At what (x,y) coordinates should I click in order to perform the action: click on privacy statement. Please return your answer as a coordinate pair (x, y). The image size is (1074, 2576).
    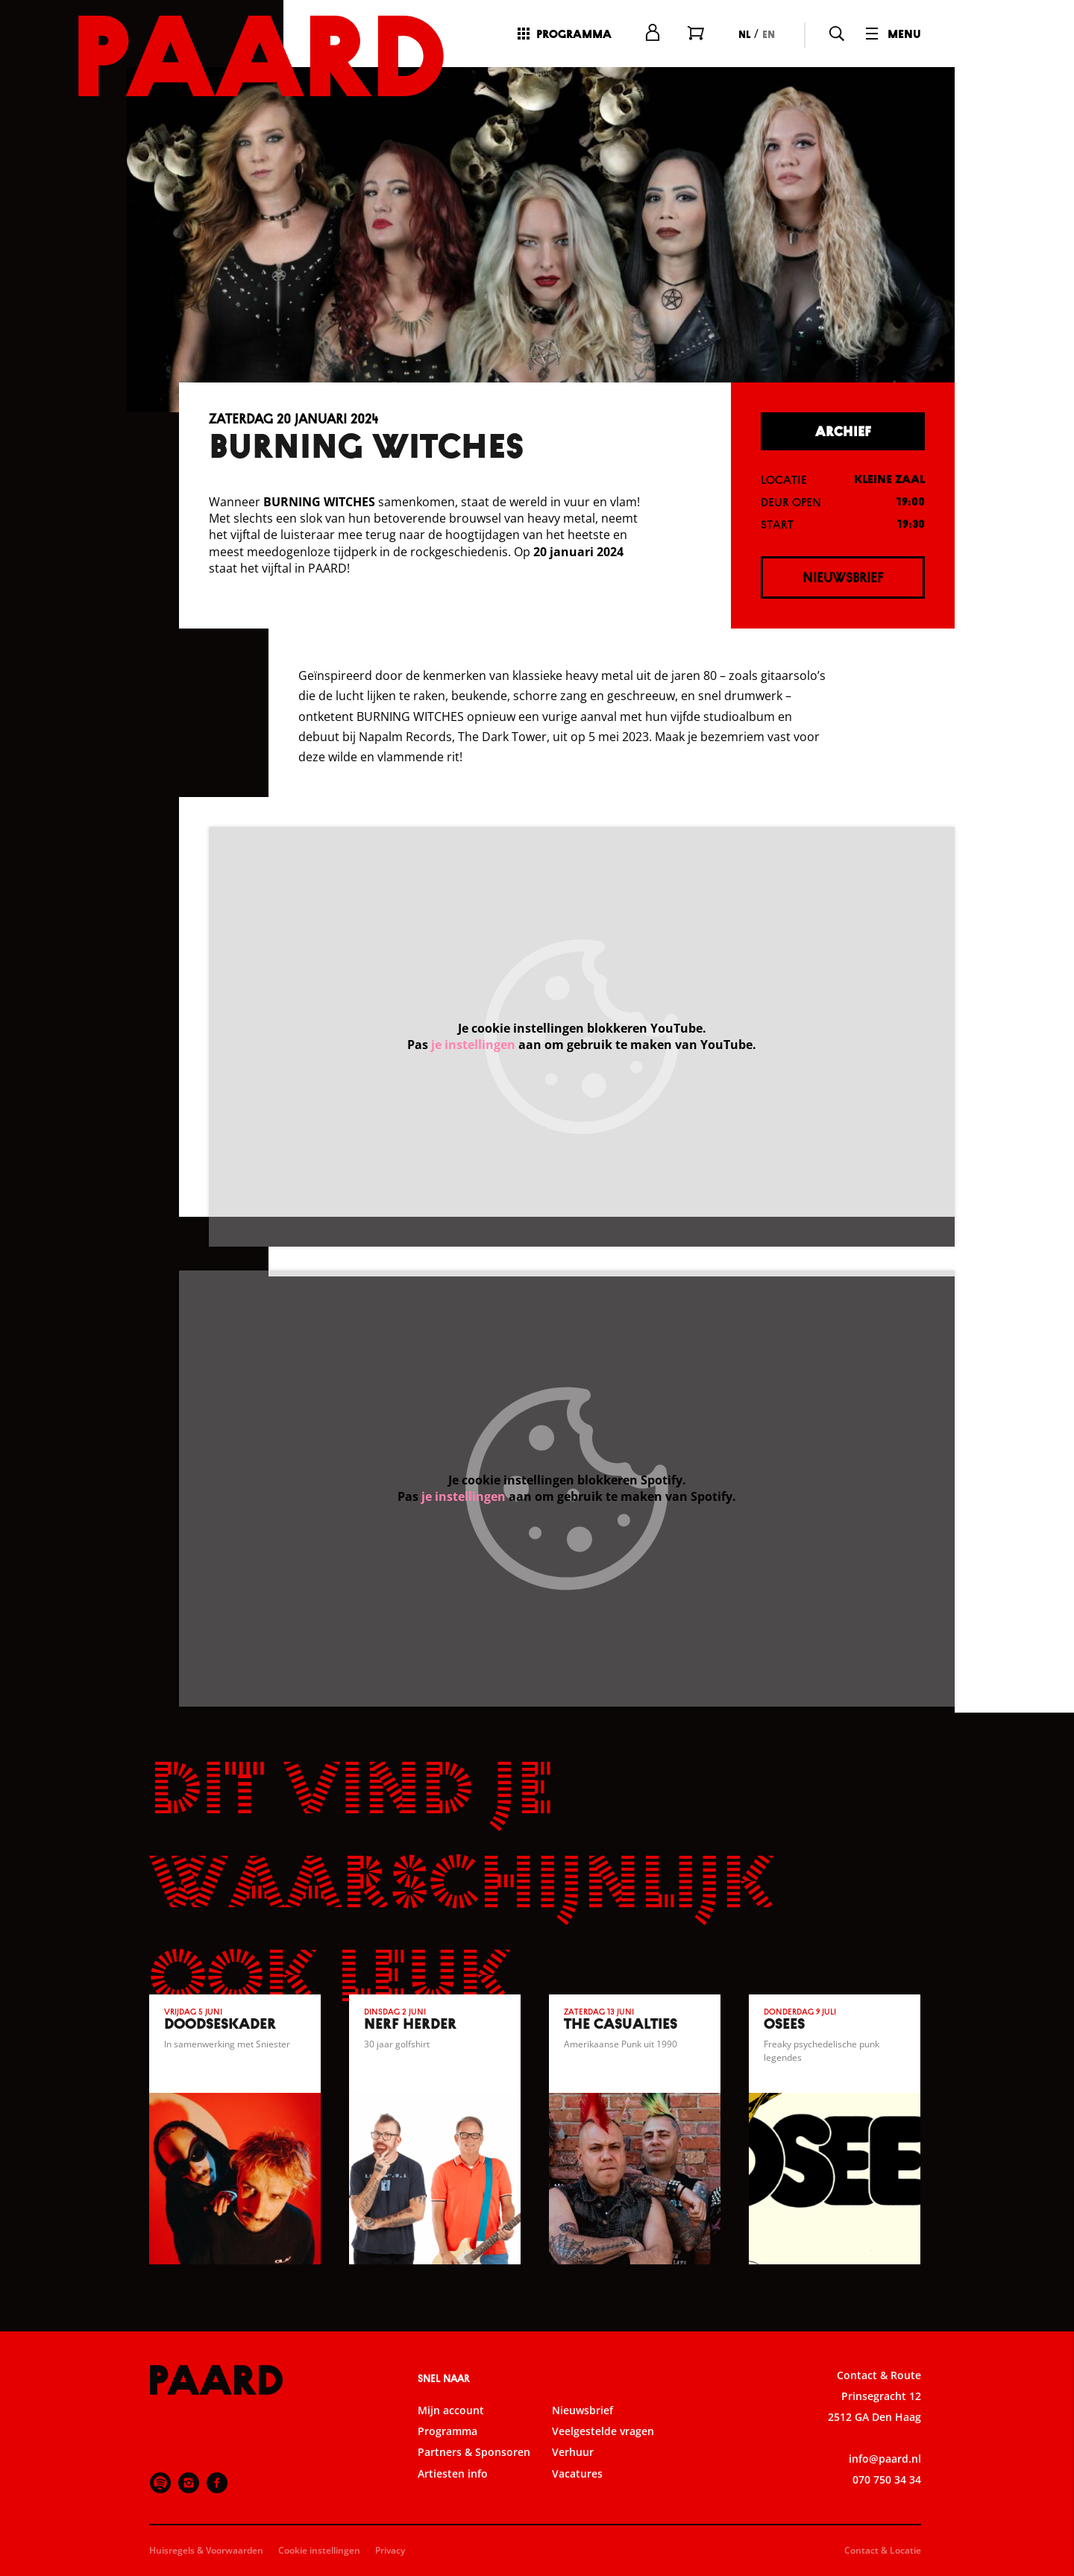
    Looking at the image, I should click on (887, 2311).